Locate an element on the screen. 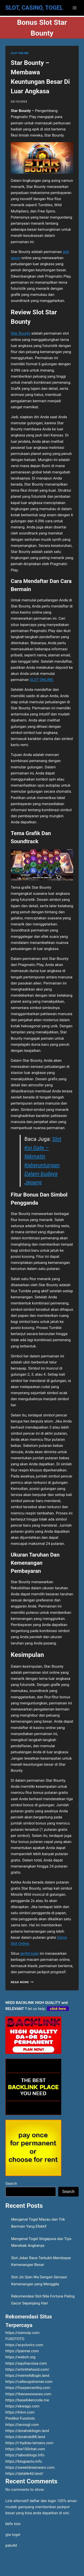 The height and width of the screenshot is (2576, 84). https://lpaimer.com is located at coordinates (22, 2351).